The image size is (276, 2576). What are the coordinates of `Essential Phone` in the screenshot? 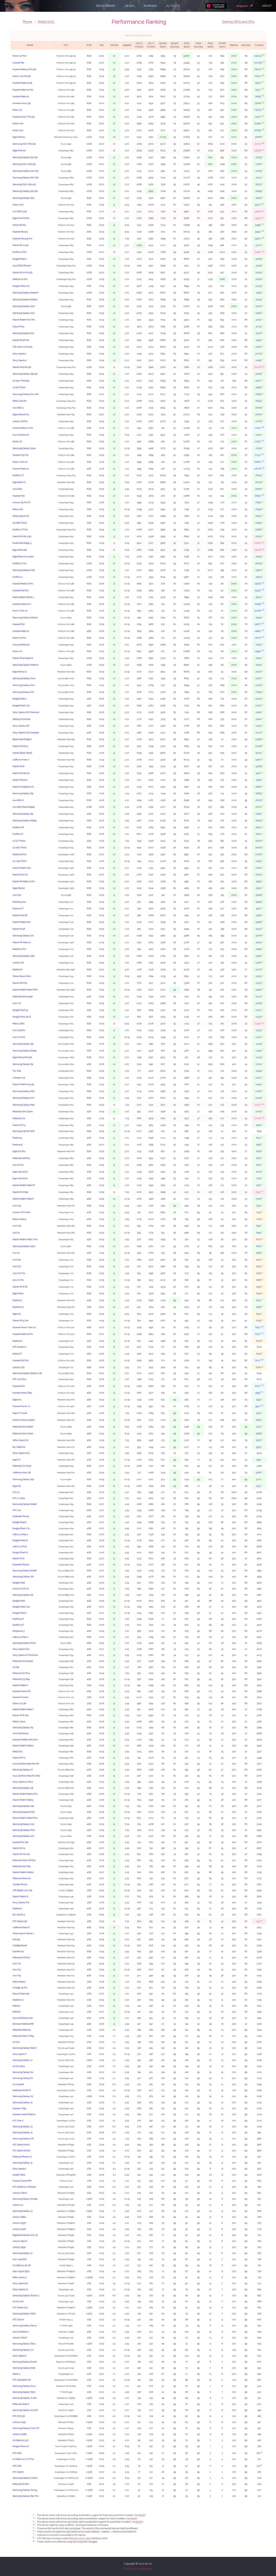 It's located at (20, 1516).